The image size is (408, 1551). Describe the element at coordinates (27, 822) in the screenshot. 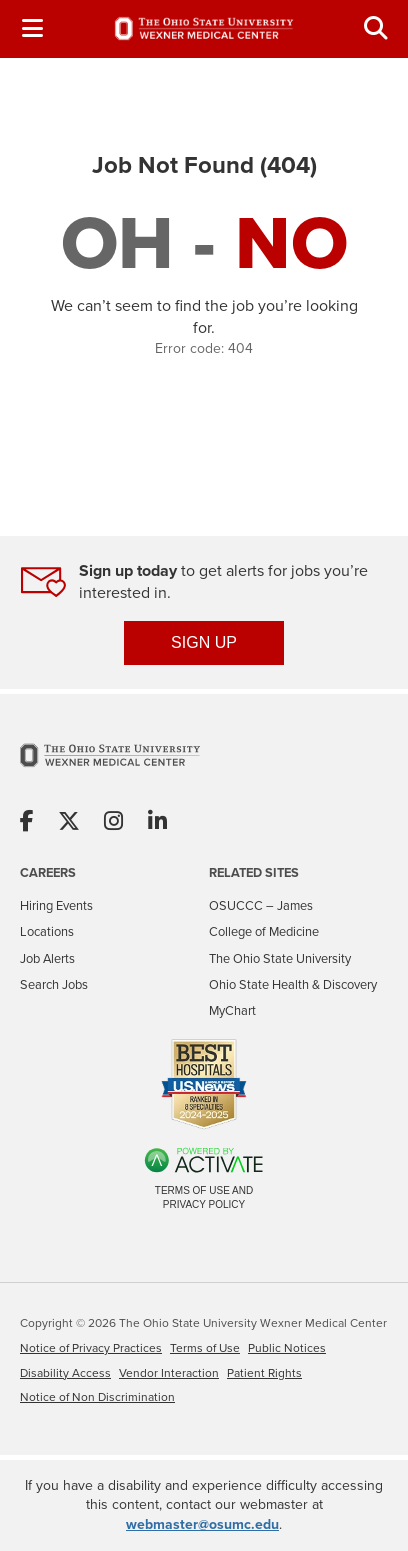

I see `[Share on Facebook]` at that location.